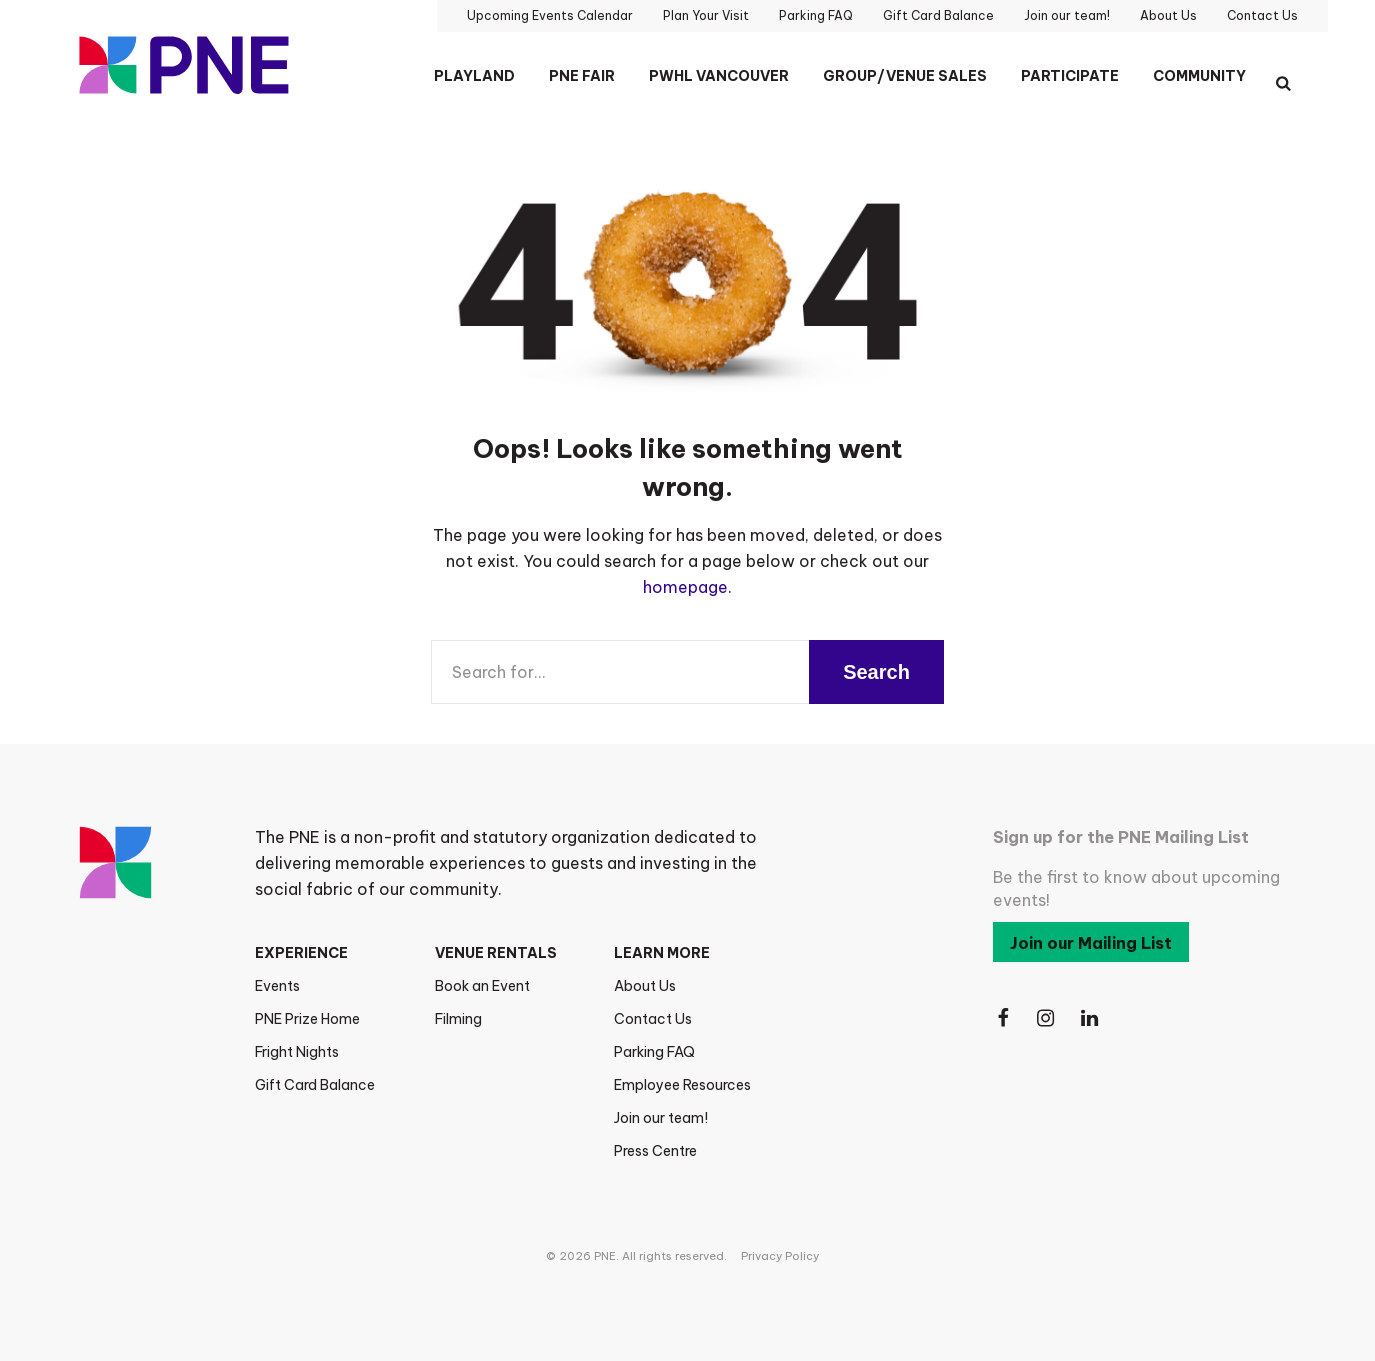 This screenshot has height=1361, width=1375. What do you see at coordinates (315, 1085) in the screenshot?
I see `Gift Card Balance` at bounding box center [315, 1085].